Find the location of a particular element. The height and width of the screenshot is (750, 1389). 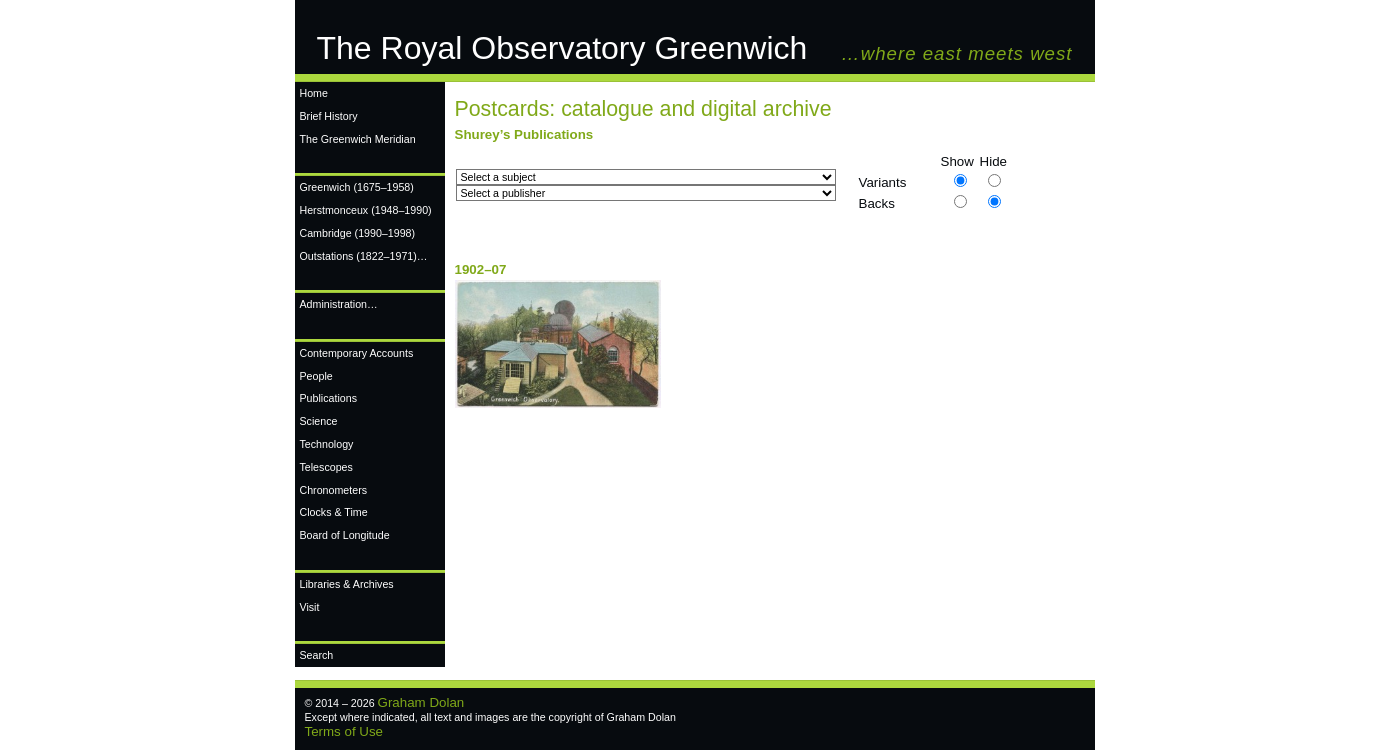

Telescopes is located at coordinates (326, 467).